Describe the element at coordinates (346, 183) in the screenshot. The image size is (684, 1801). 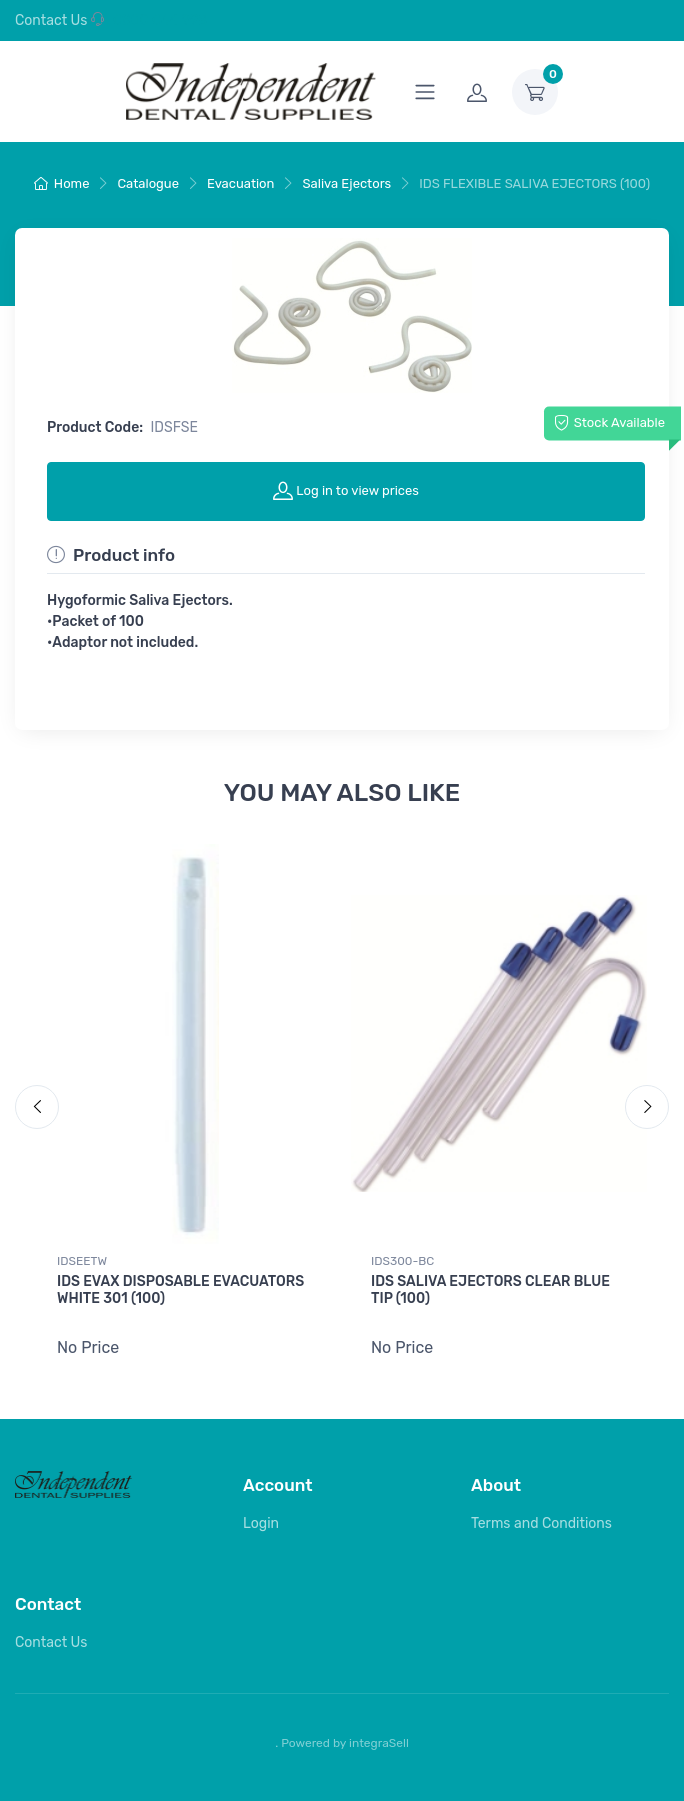
I see `Saliva Ejectors` at that location.